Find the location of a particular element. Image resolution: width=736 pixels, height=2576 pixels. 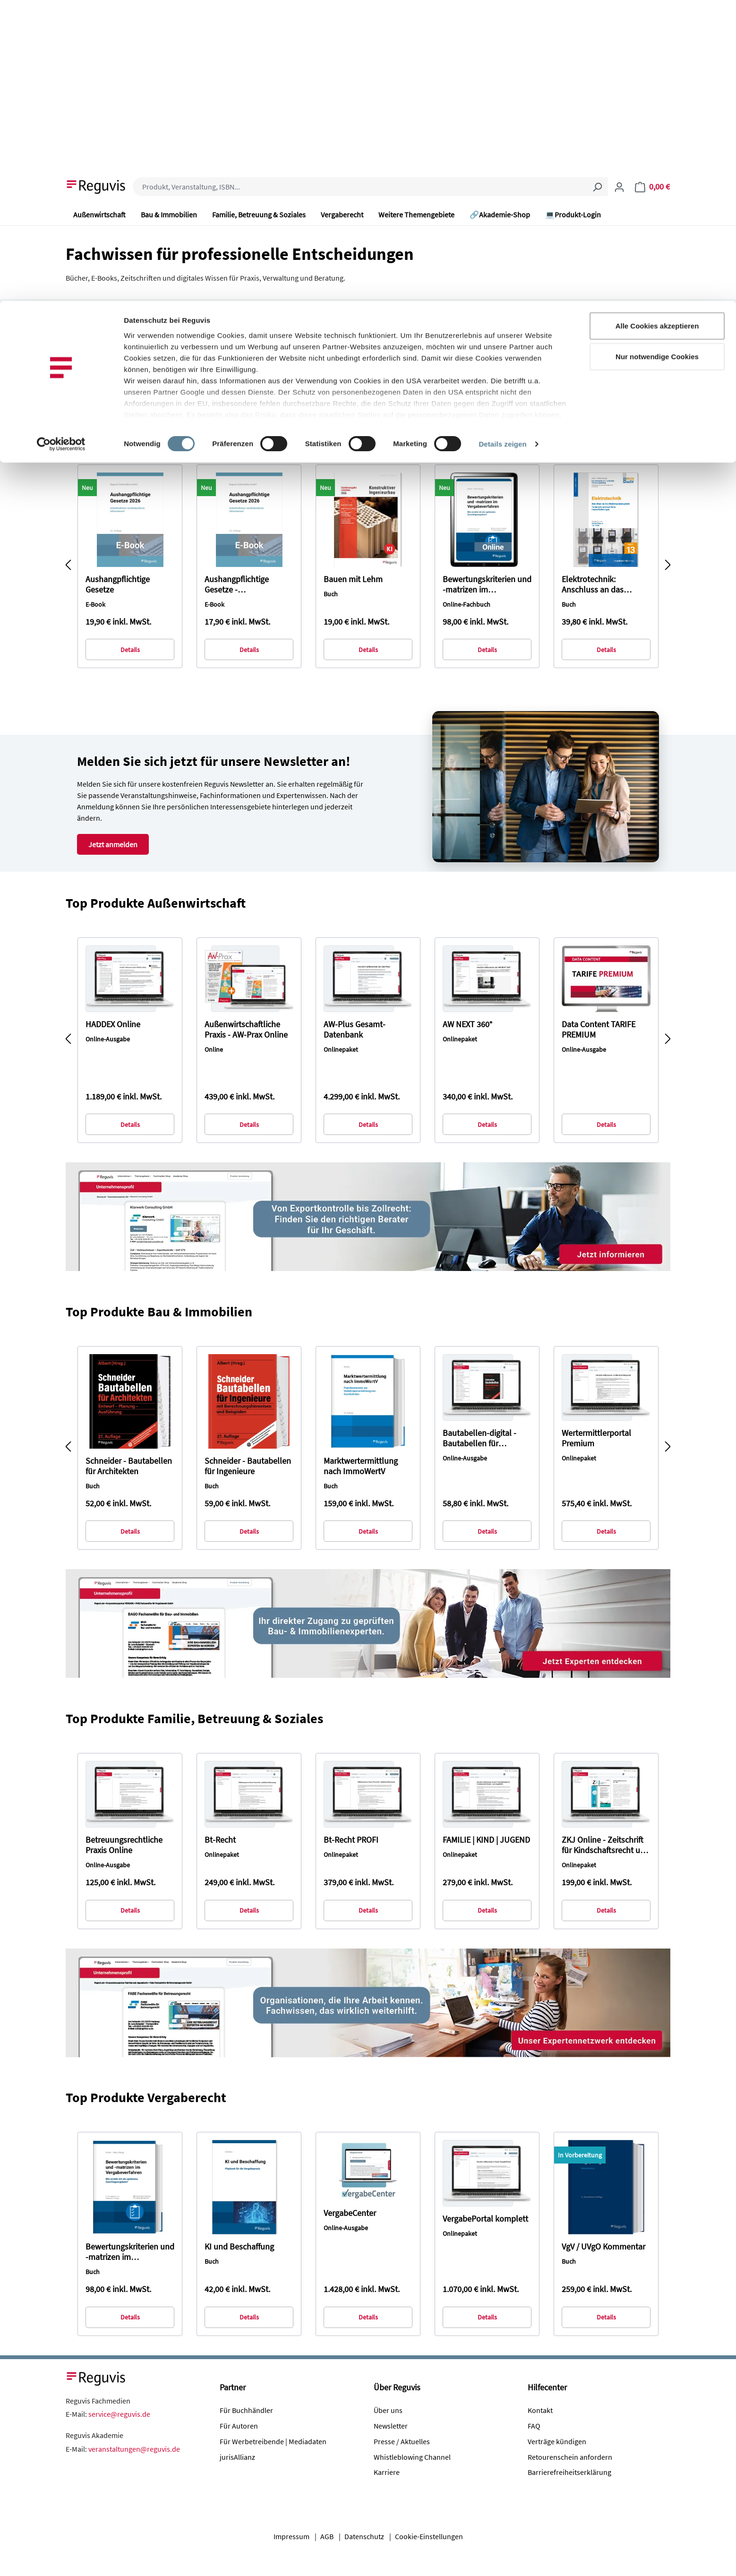

[region] is located at coordinates (368, 566).